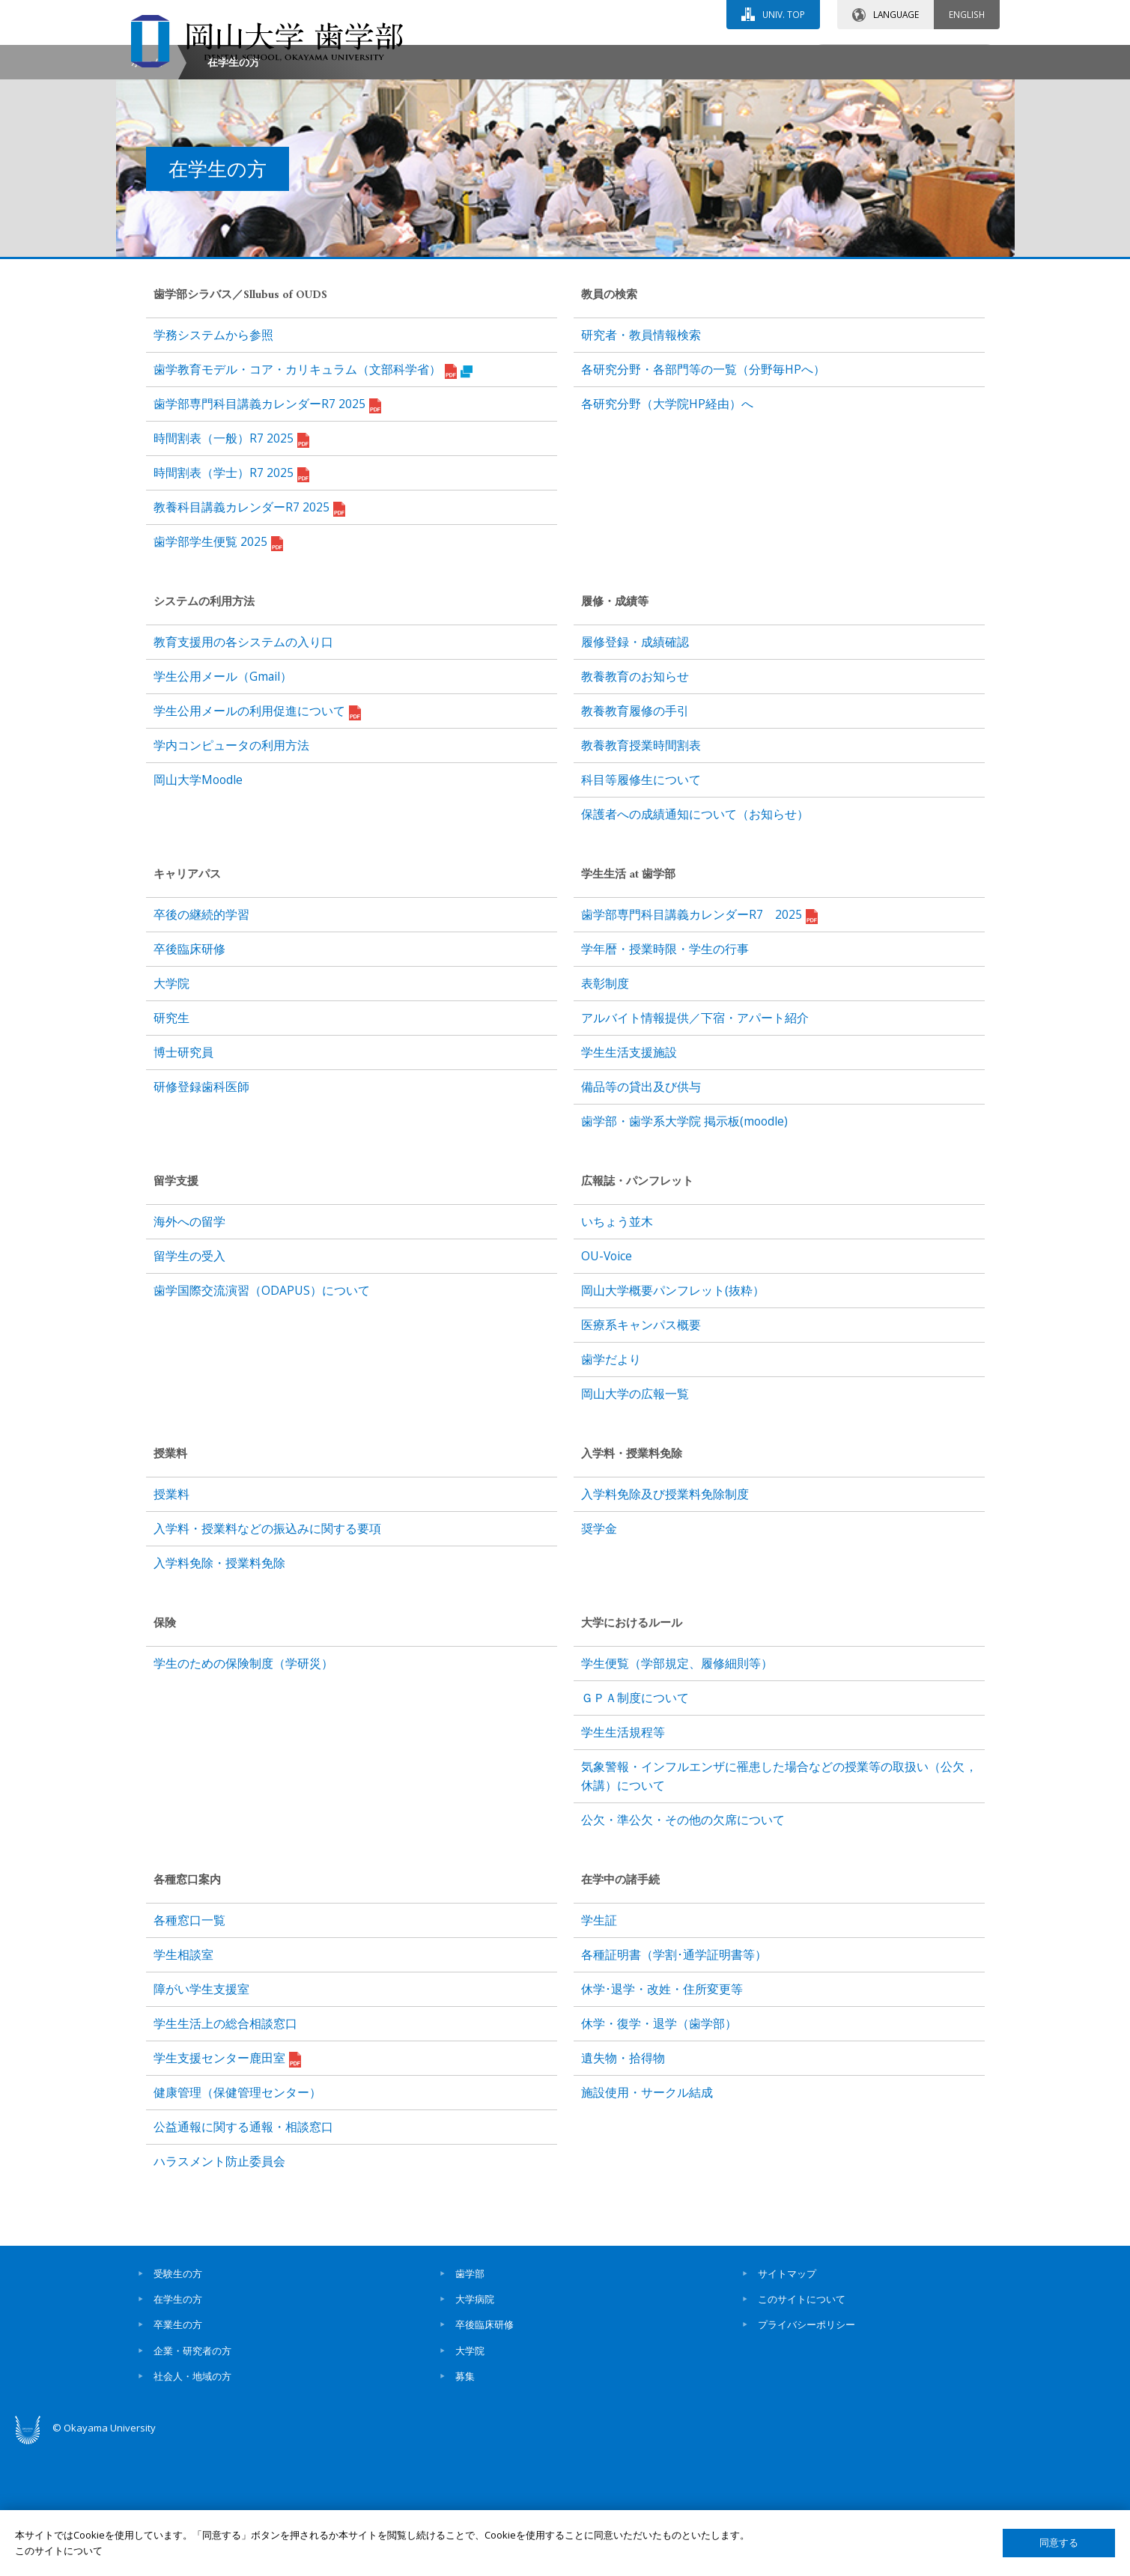 This screenshot has height=2576, width=1130. What do you see at coordinates (218, 670) in the screenshot?
I see `歯学部学生便覧 2025` at bounding box center [218, 670].